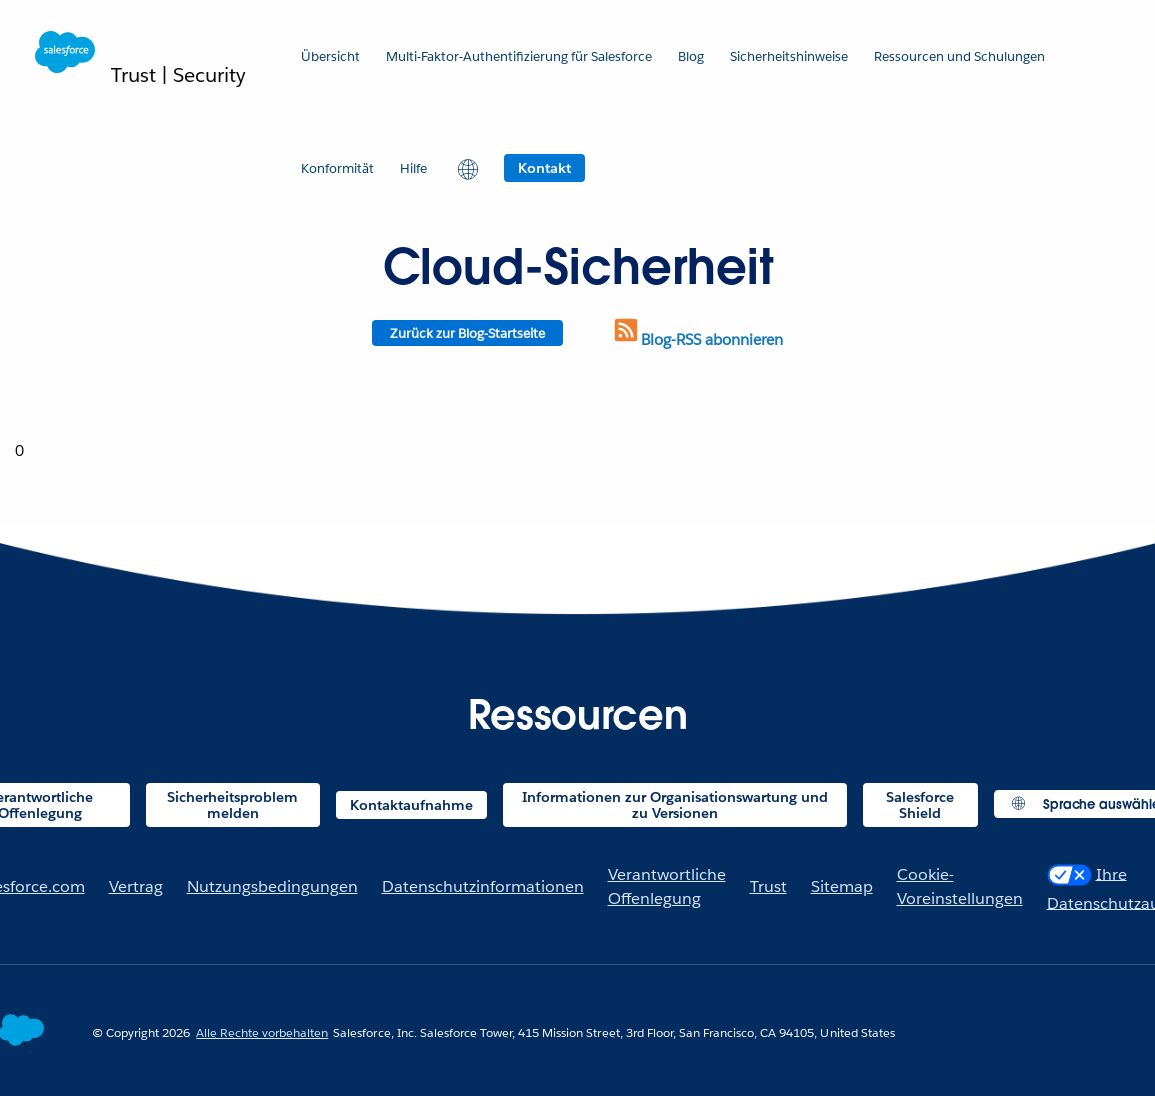 The image size is (1155, 1096). What do you see at coordinates (691, 56) in the screenshot?
I see `Blog` at bounding box center [691, 56].